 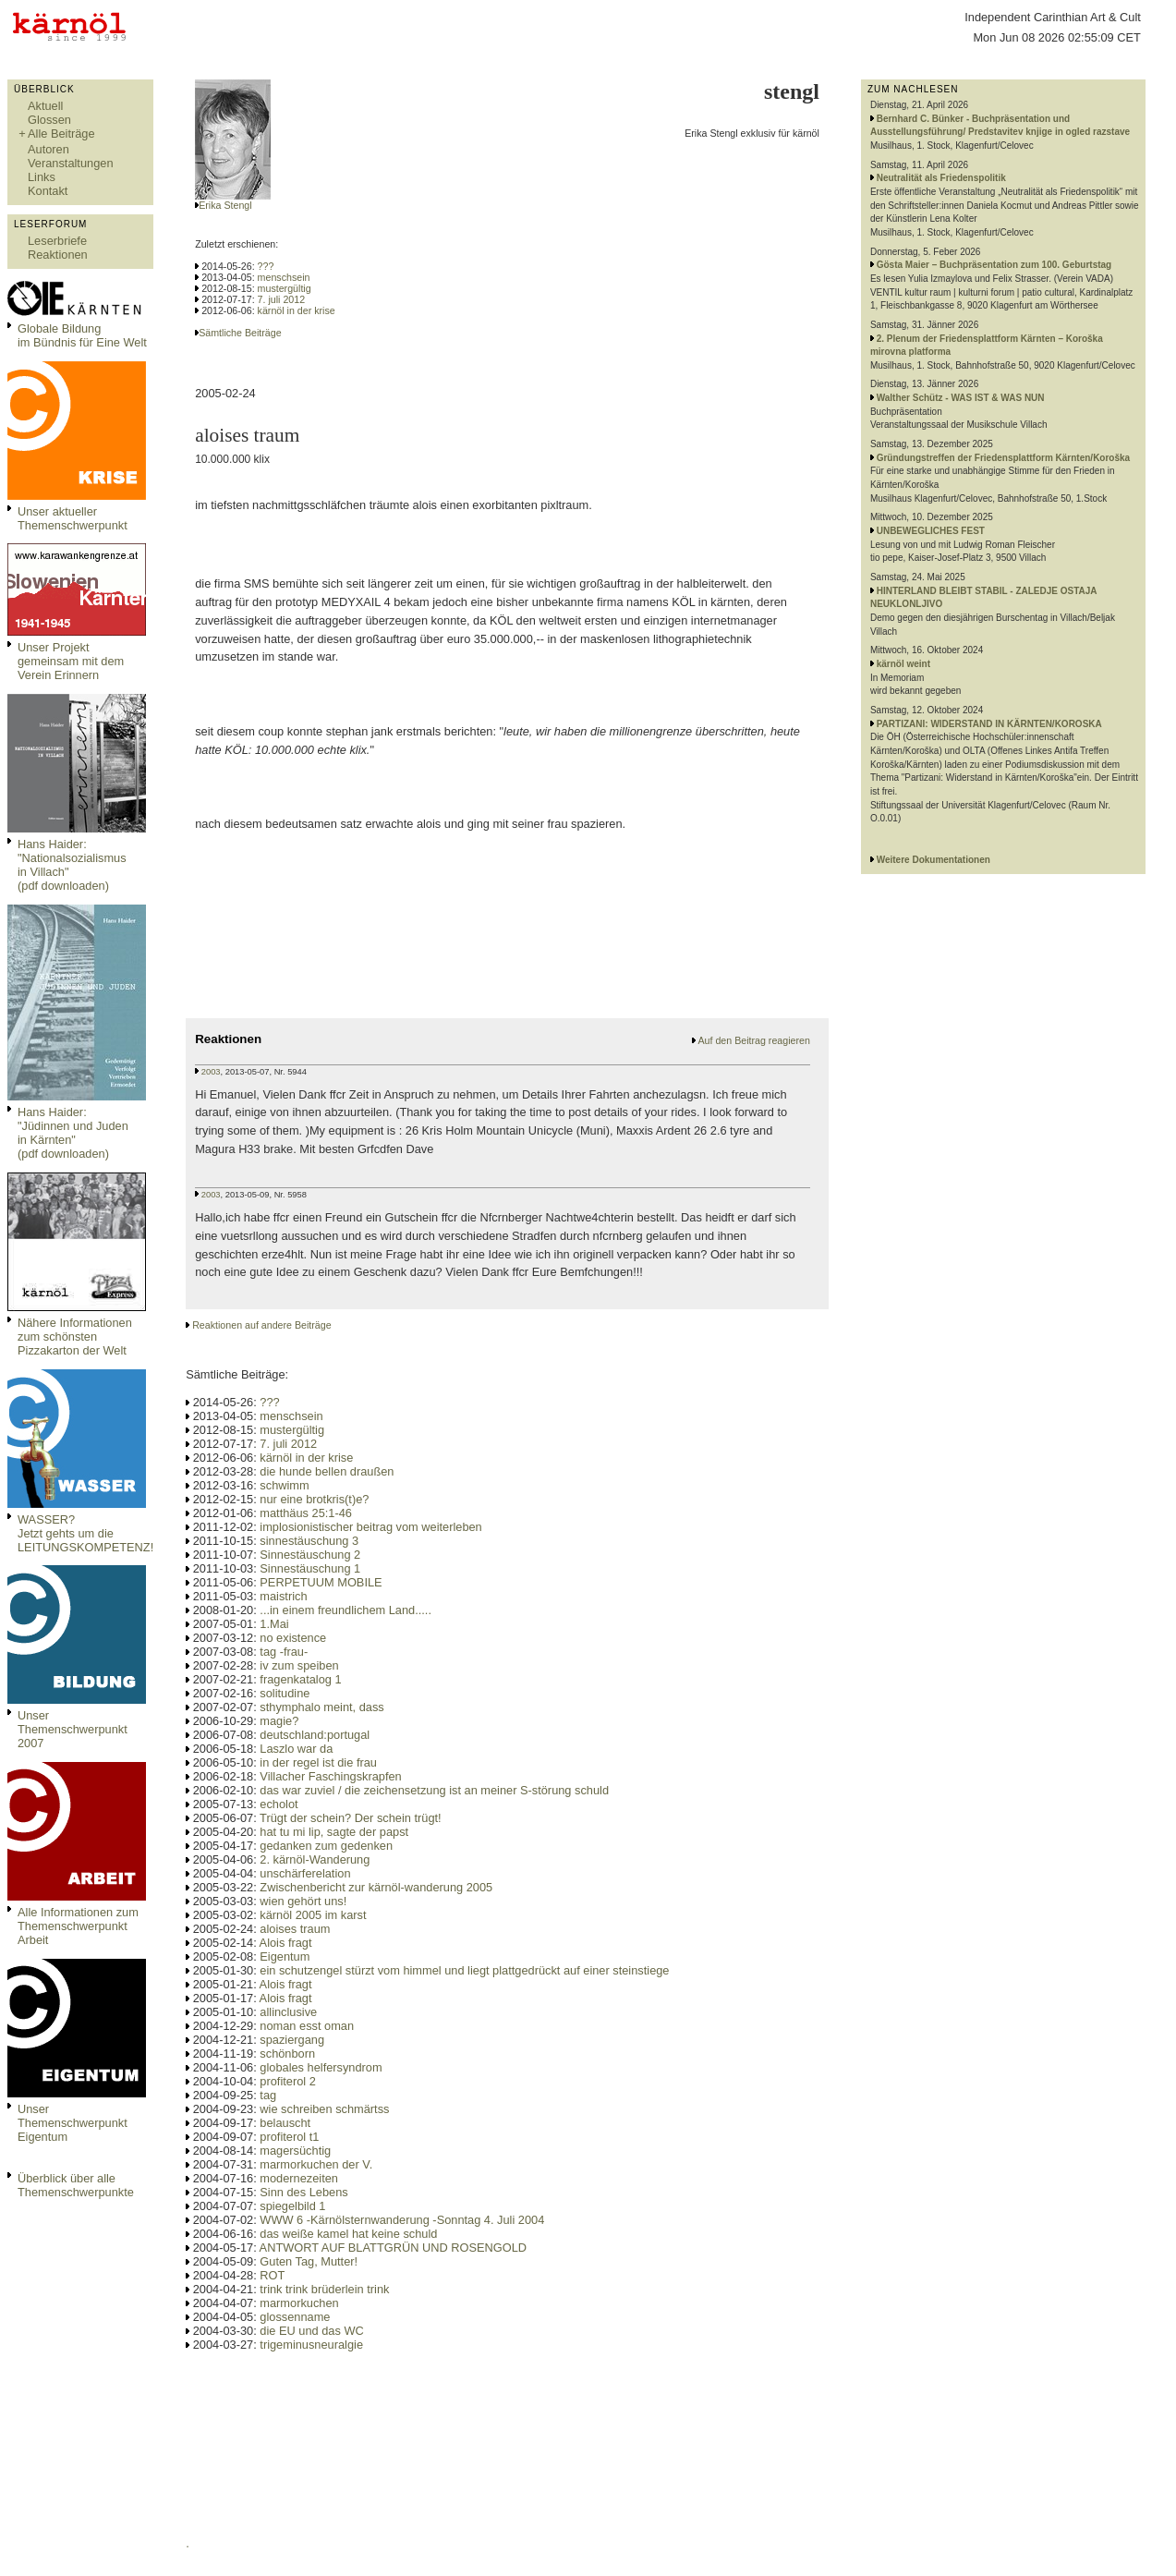 I want to click on ANTWORT AUF BLATTGRÜN UND ROSENGOLD, so click(x=393, y=2247).